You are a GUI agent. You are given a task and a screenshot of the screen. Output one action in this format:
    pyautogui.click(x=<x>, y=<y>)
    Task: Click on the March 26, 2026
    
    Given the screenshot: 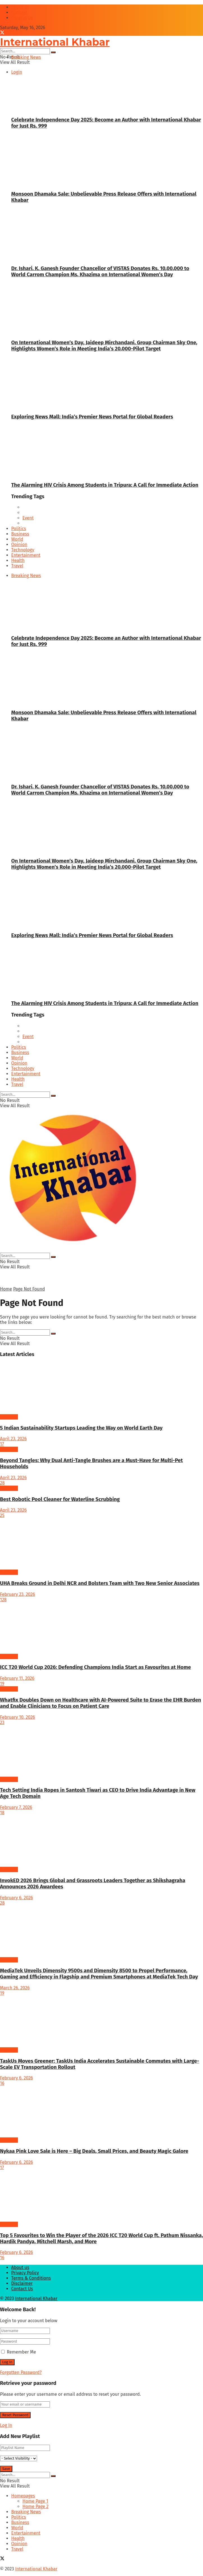 What is the action you would take?
    pyautogui.click(x=15, y=1987)
    